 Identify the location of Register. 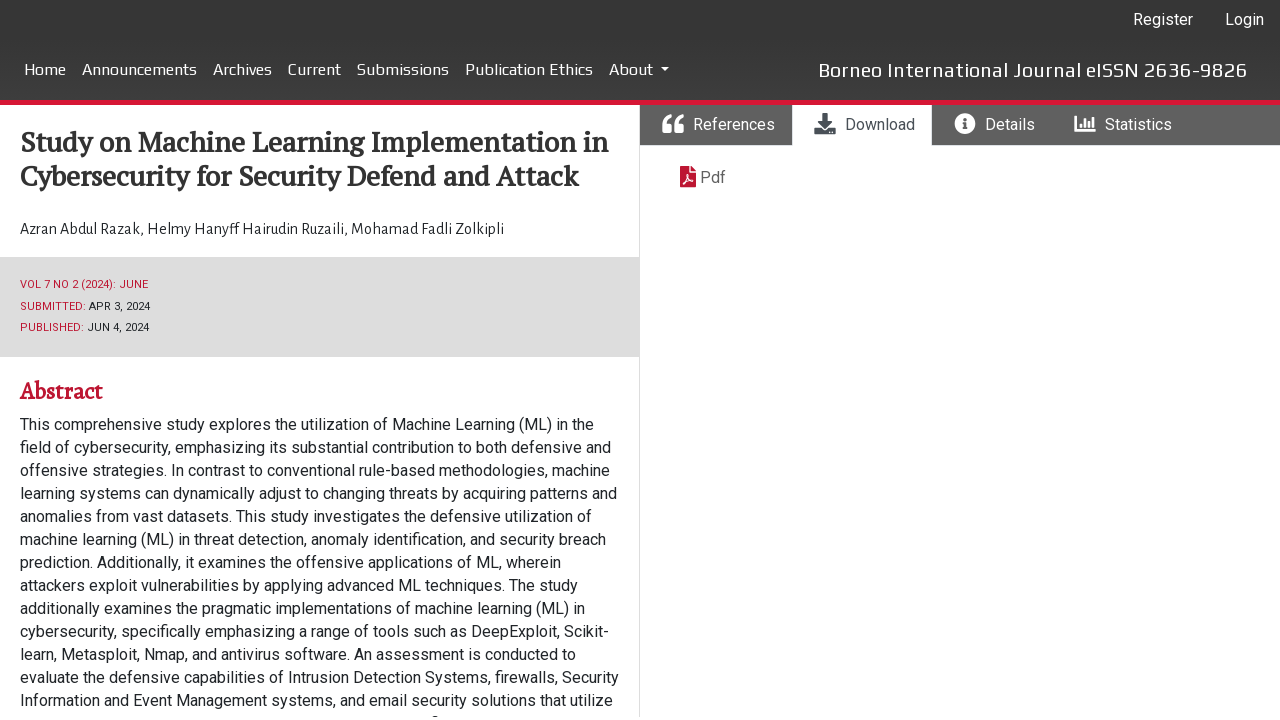
(1163, 19).